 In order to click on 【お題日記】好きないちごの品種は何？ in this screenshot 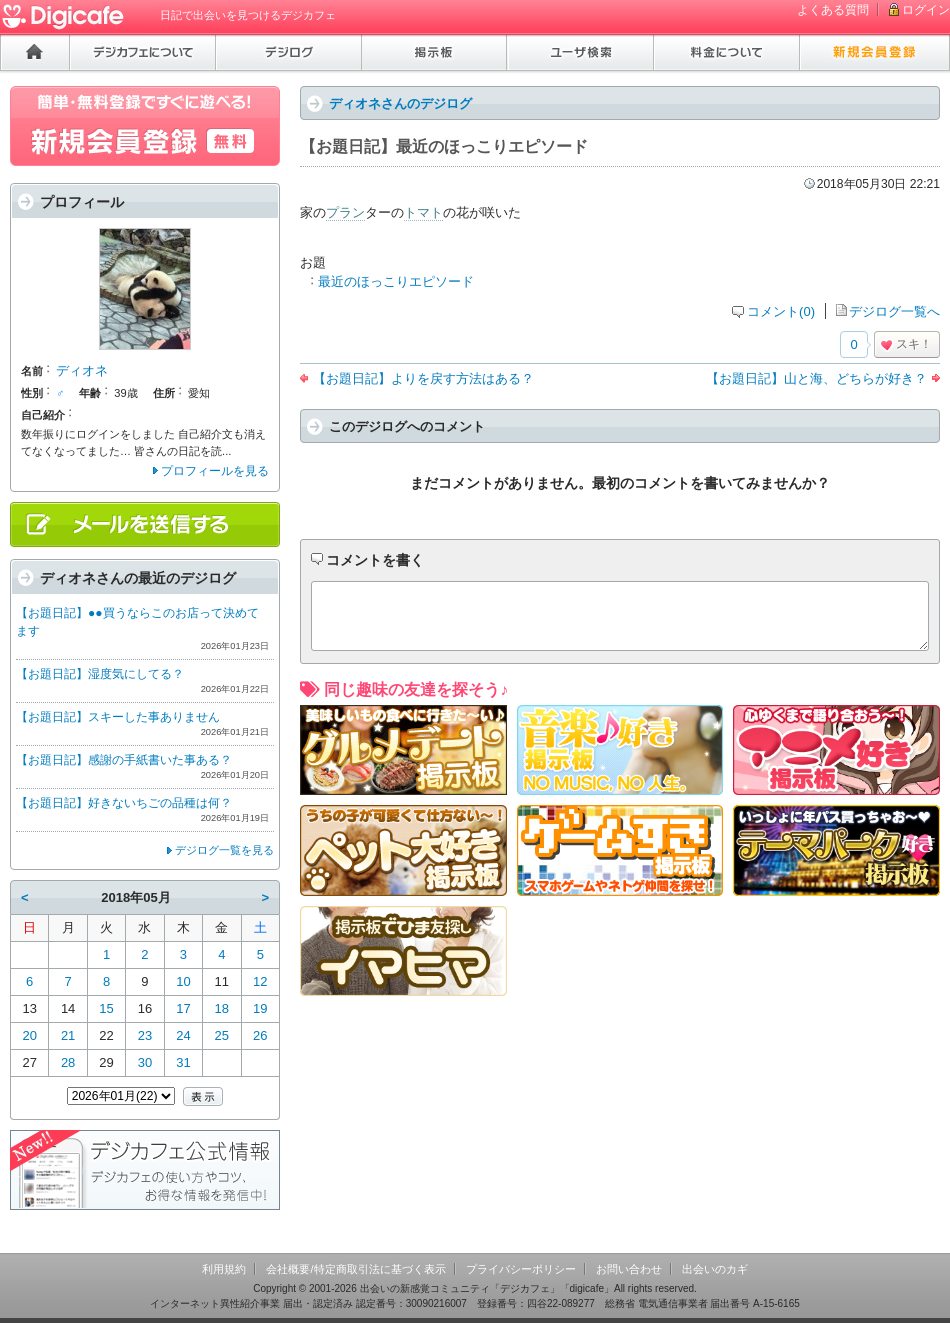, I will do `click(124, 803)`.